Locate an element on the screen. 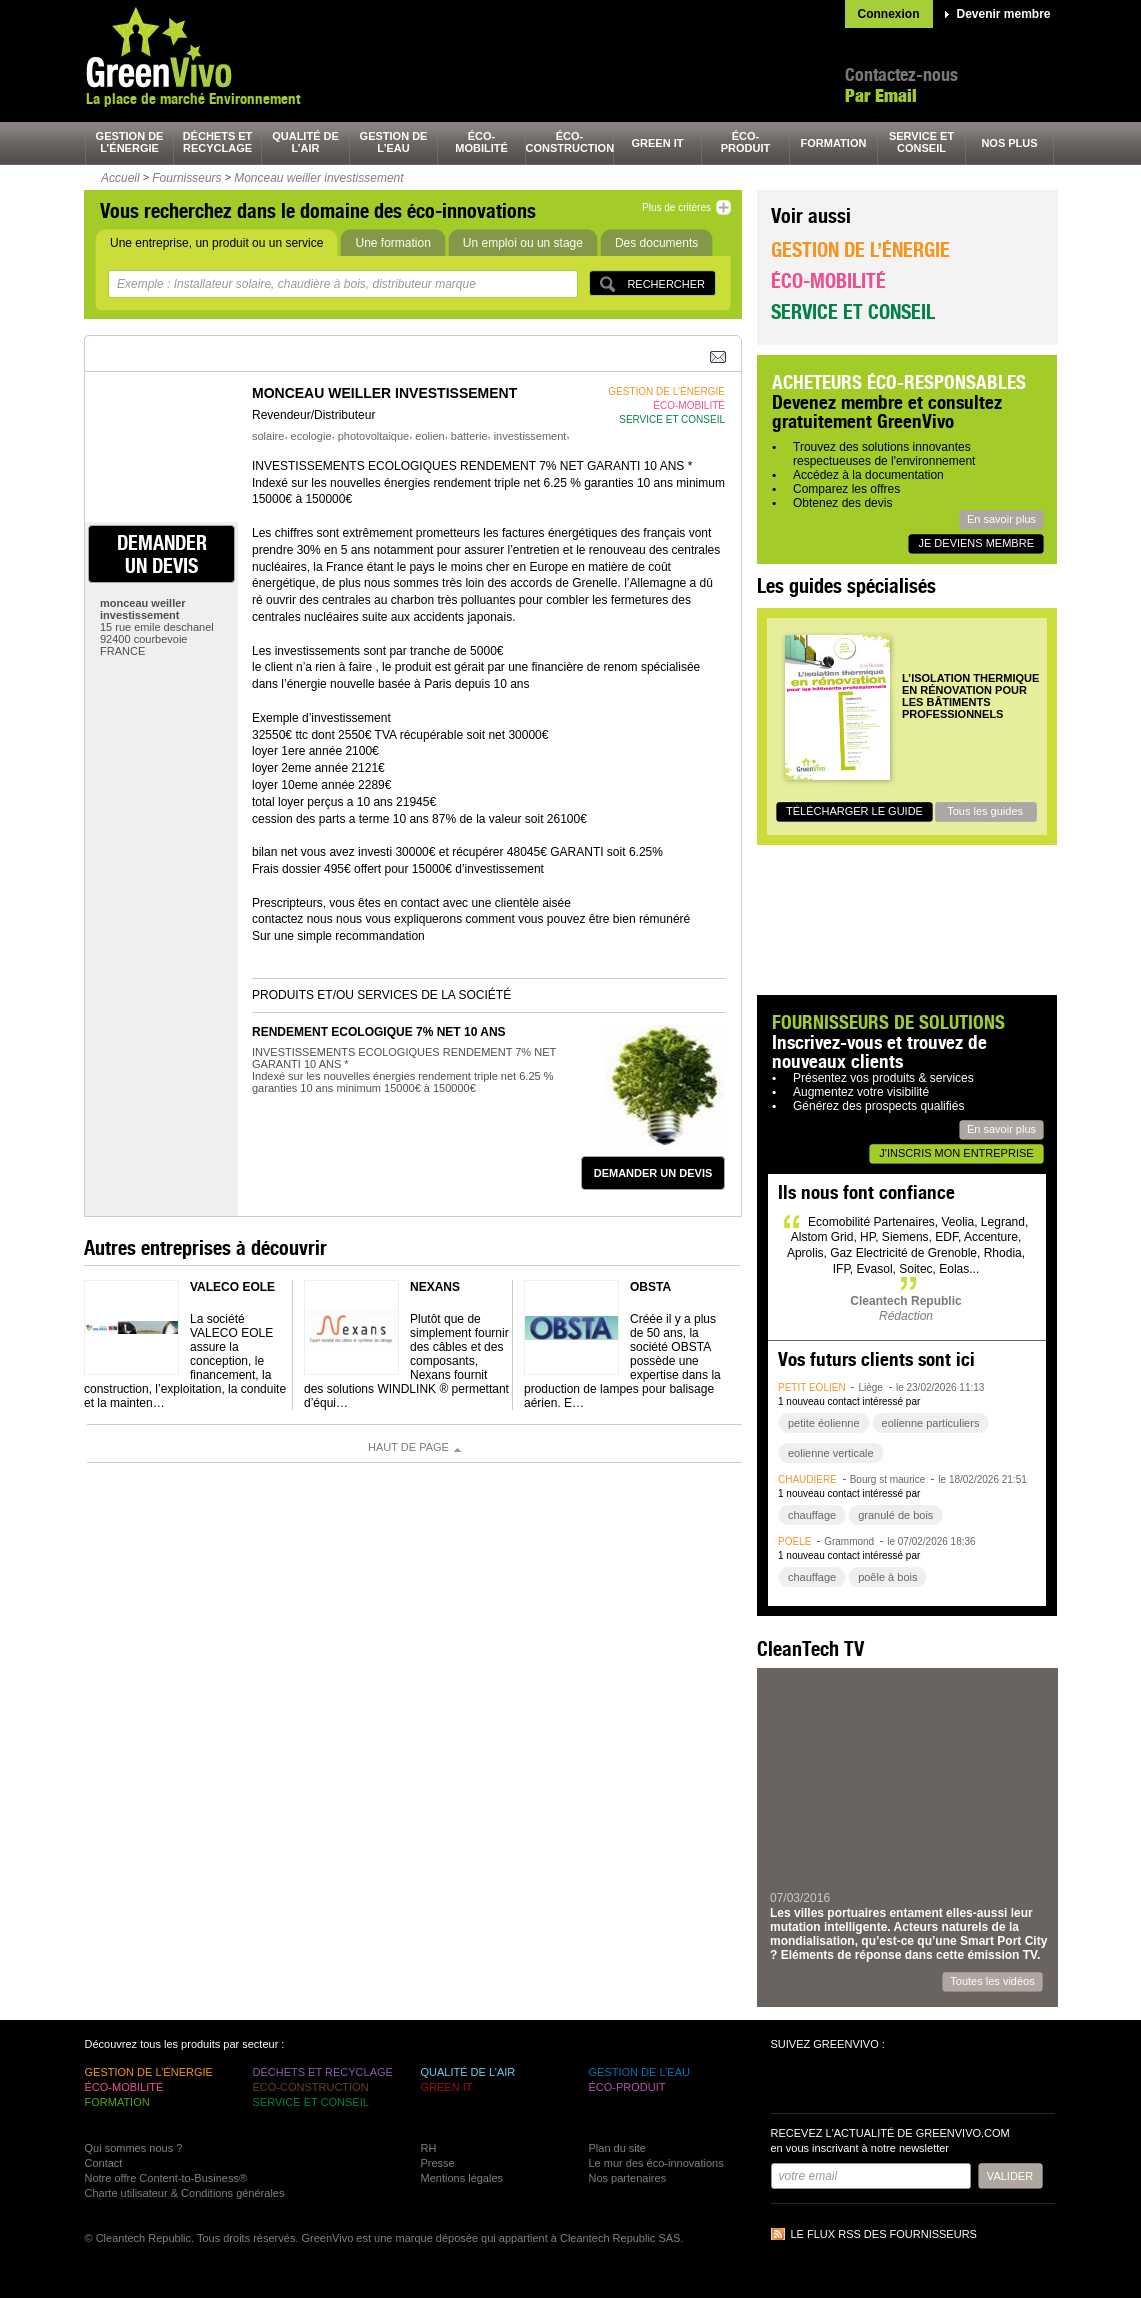  Contact is located at coordinates (104, 2163).